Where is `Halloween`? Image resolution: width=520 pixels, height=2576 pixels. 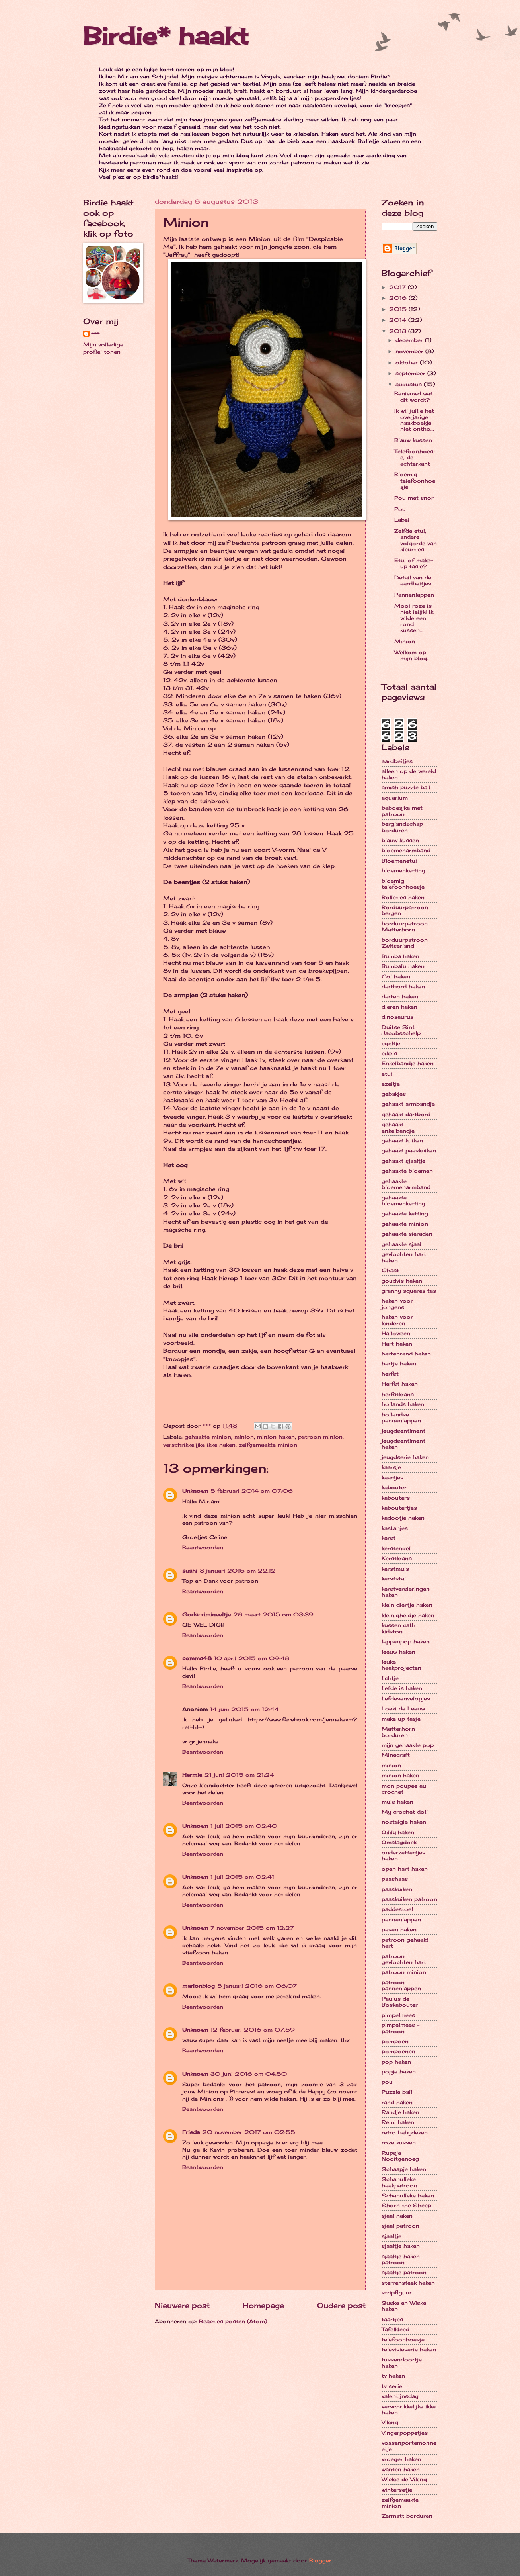
Halloween is located at coordinates (396, 1333).